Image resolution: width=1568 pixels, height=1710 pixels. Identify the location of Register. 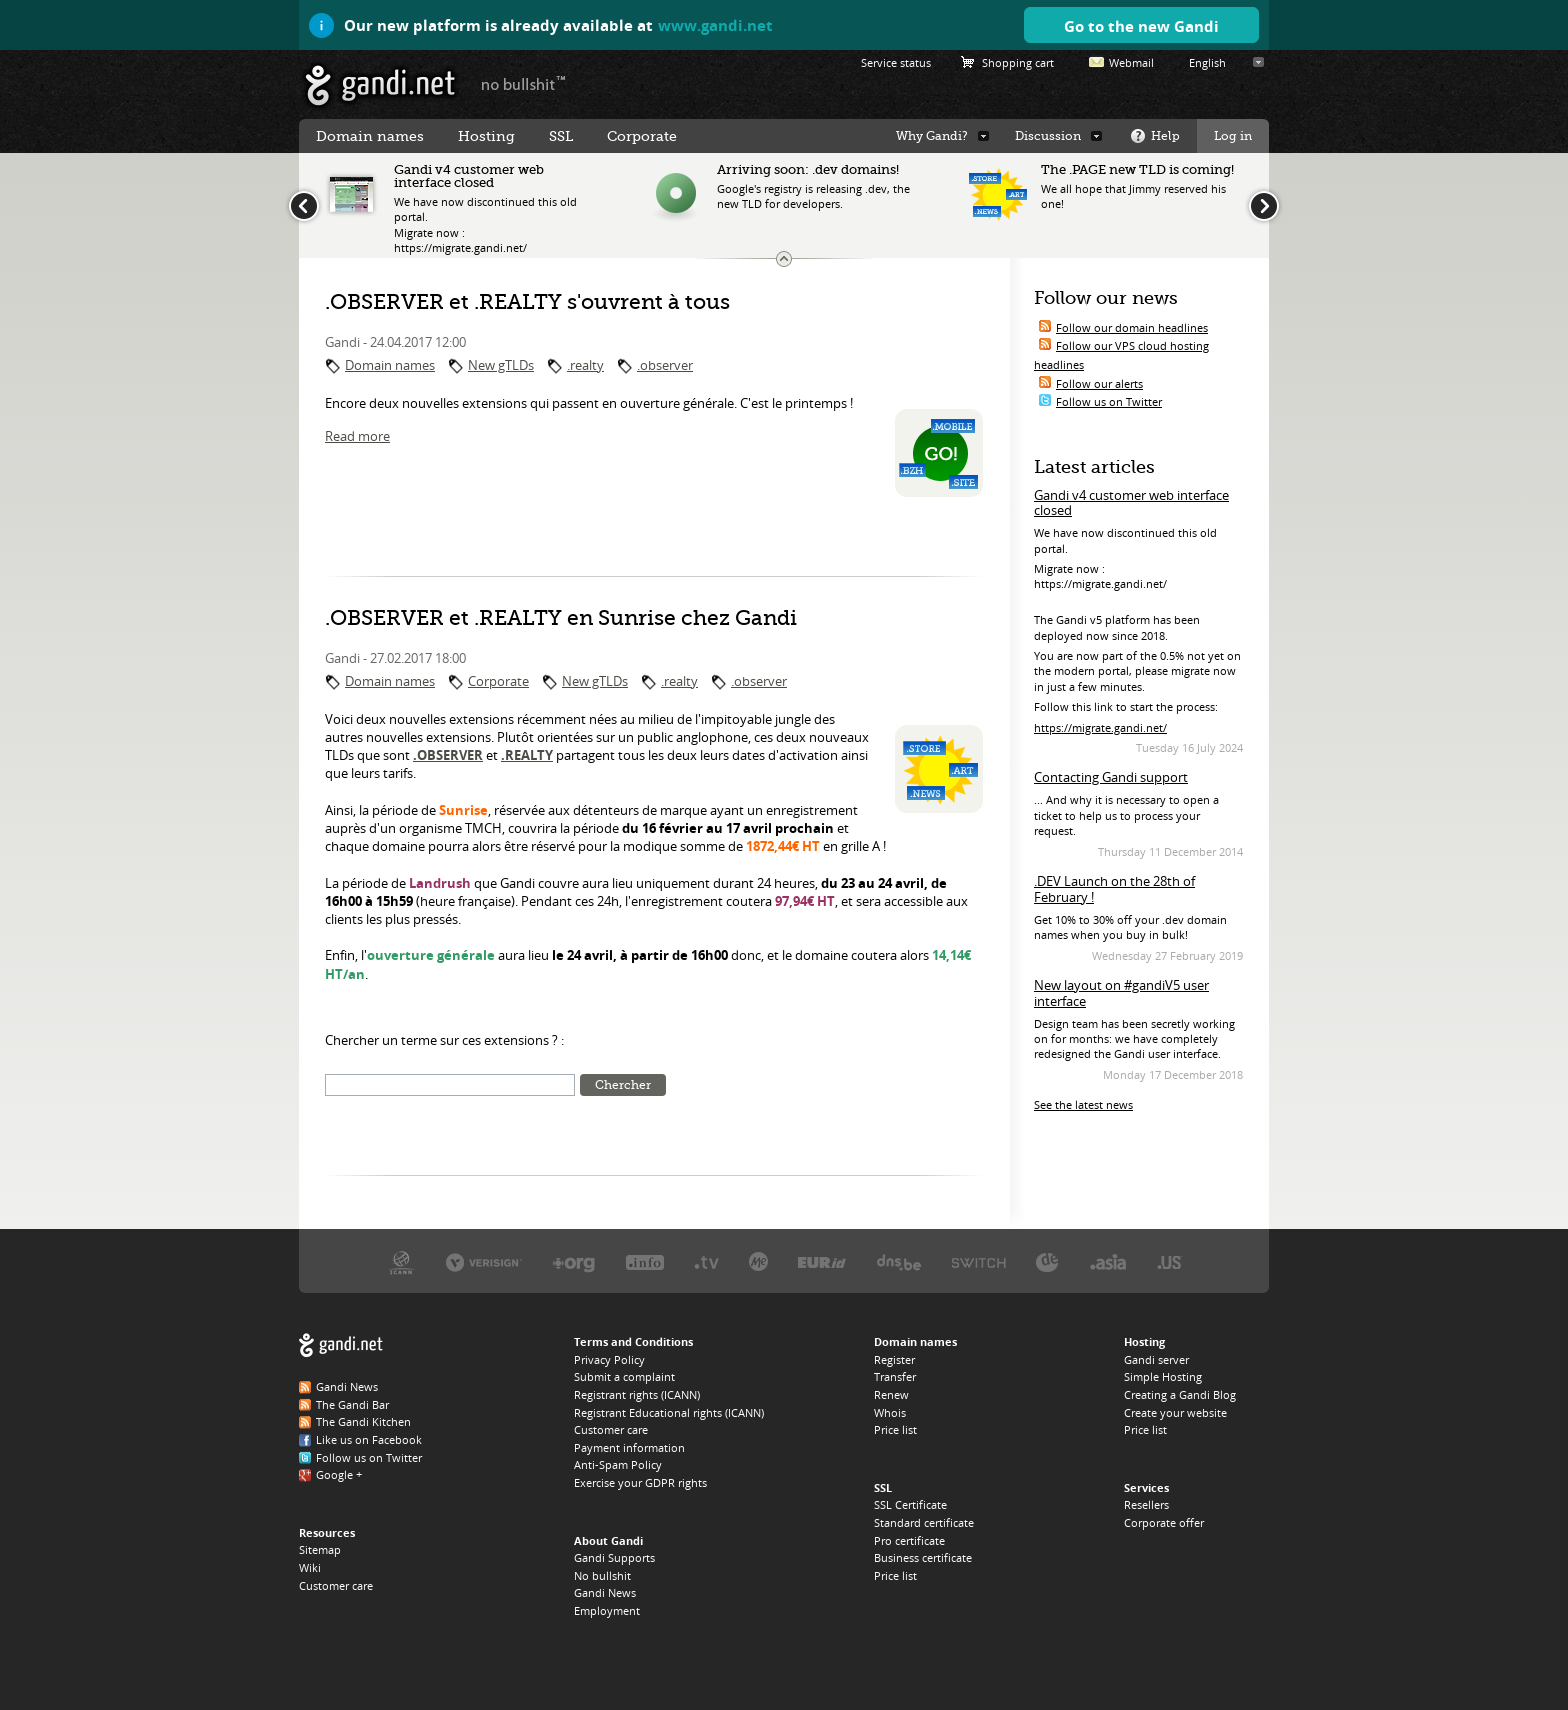
(894, 1359).